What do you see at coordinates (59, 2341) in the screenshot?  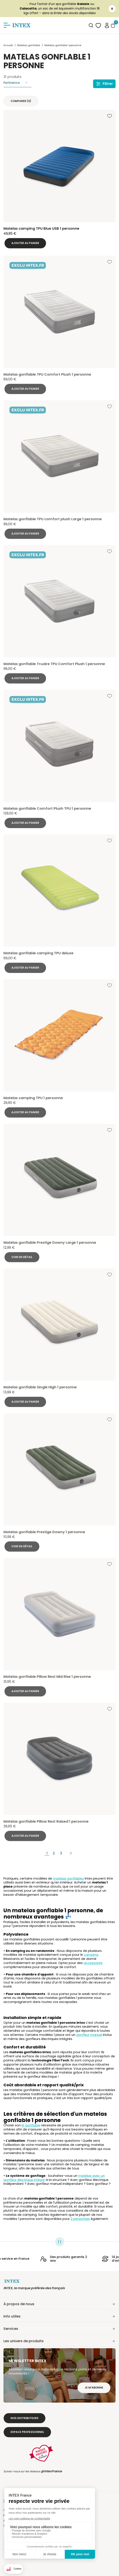 I see `Les univers de produits` at bounding box center [59, 2341].